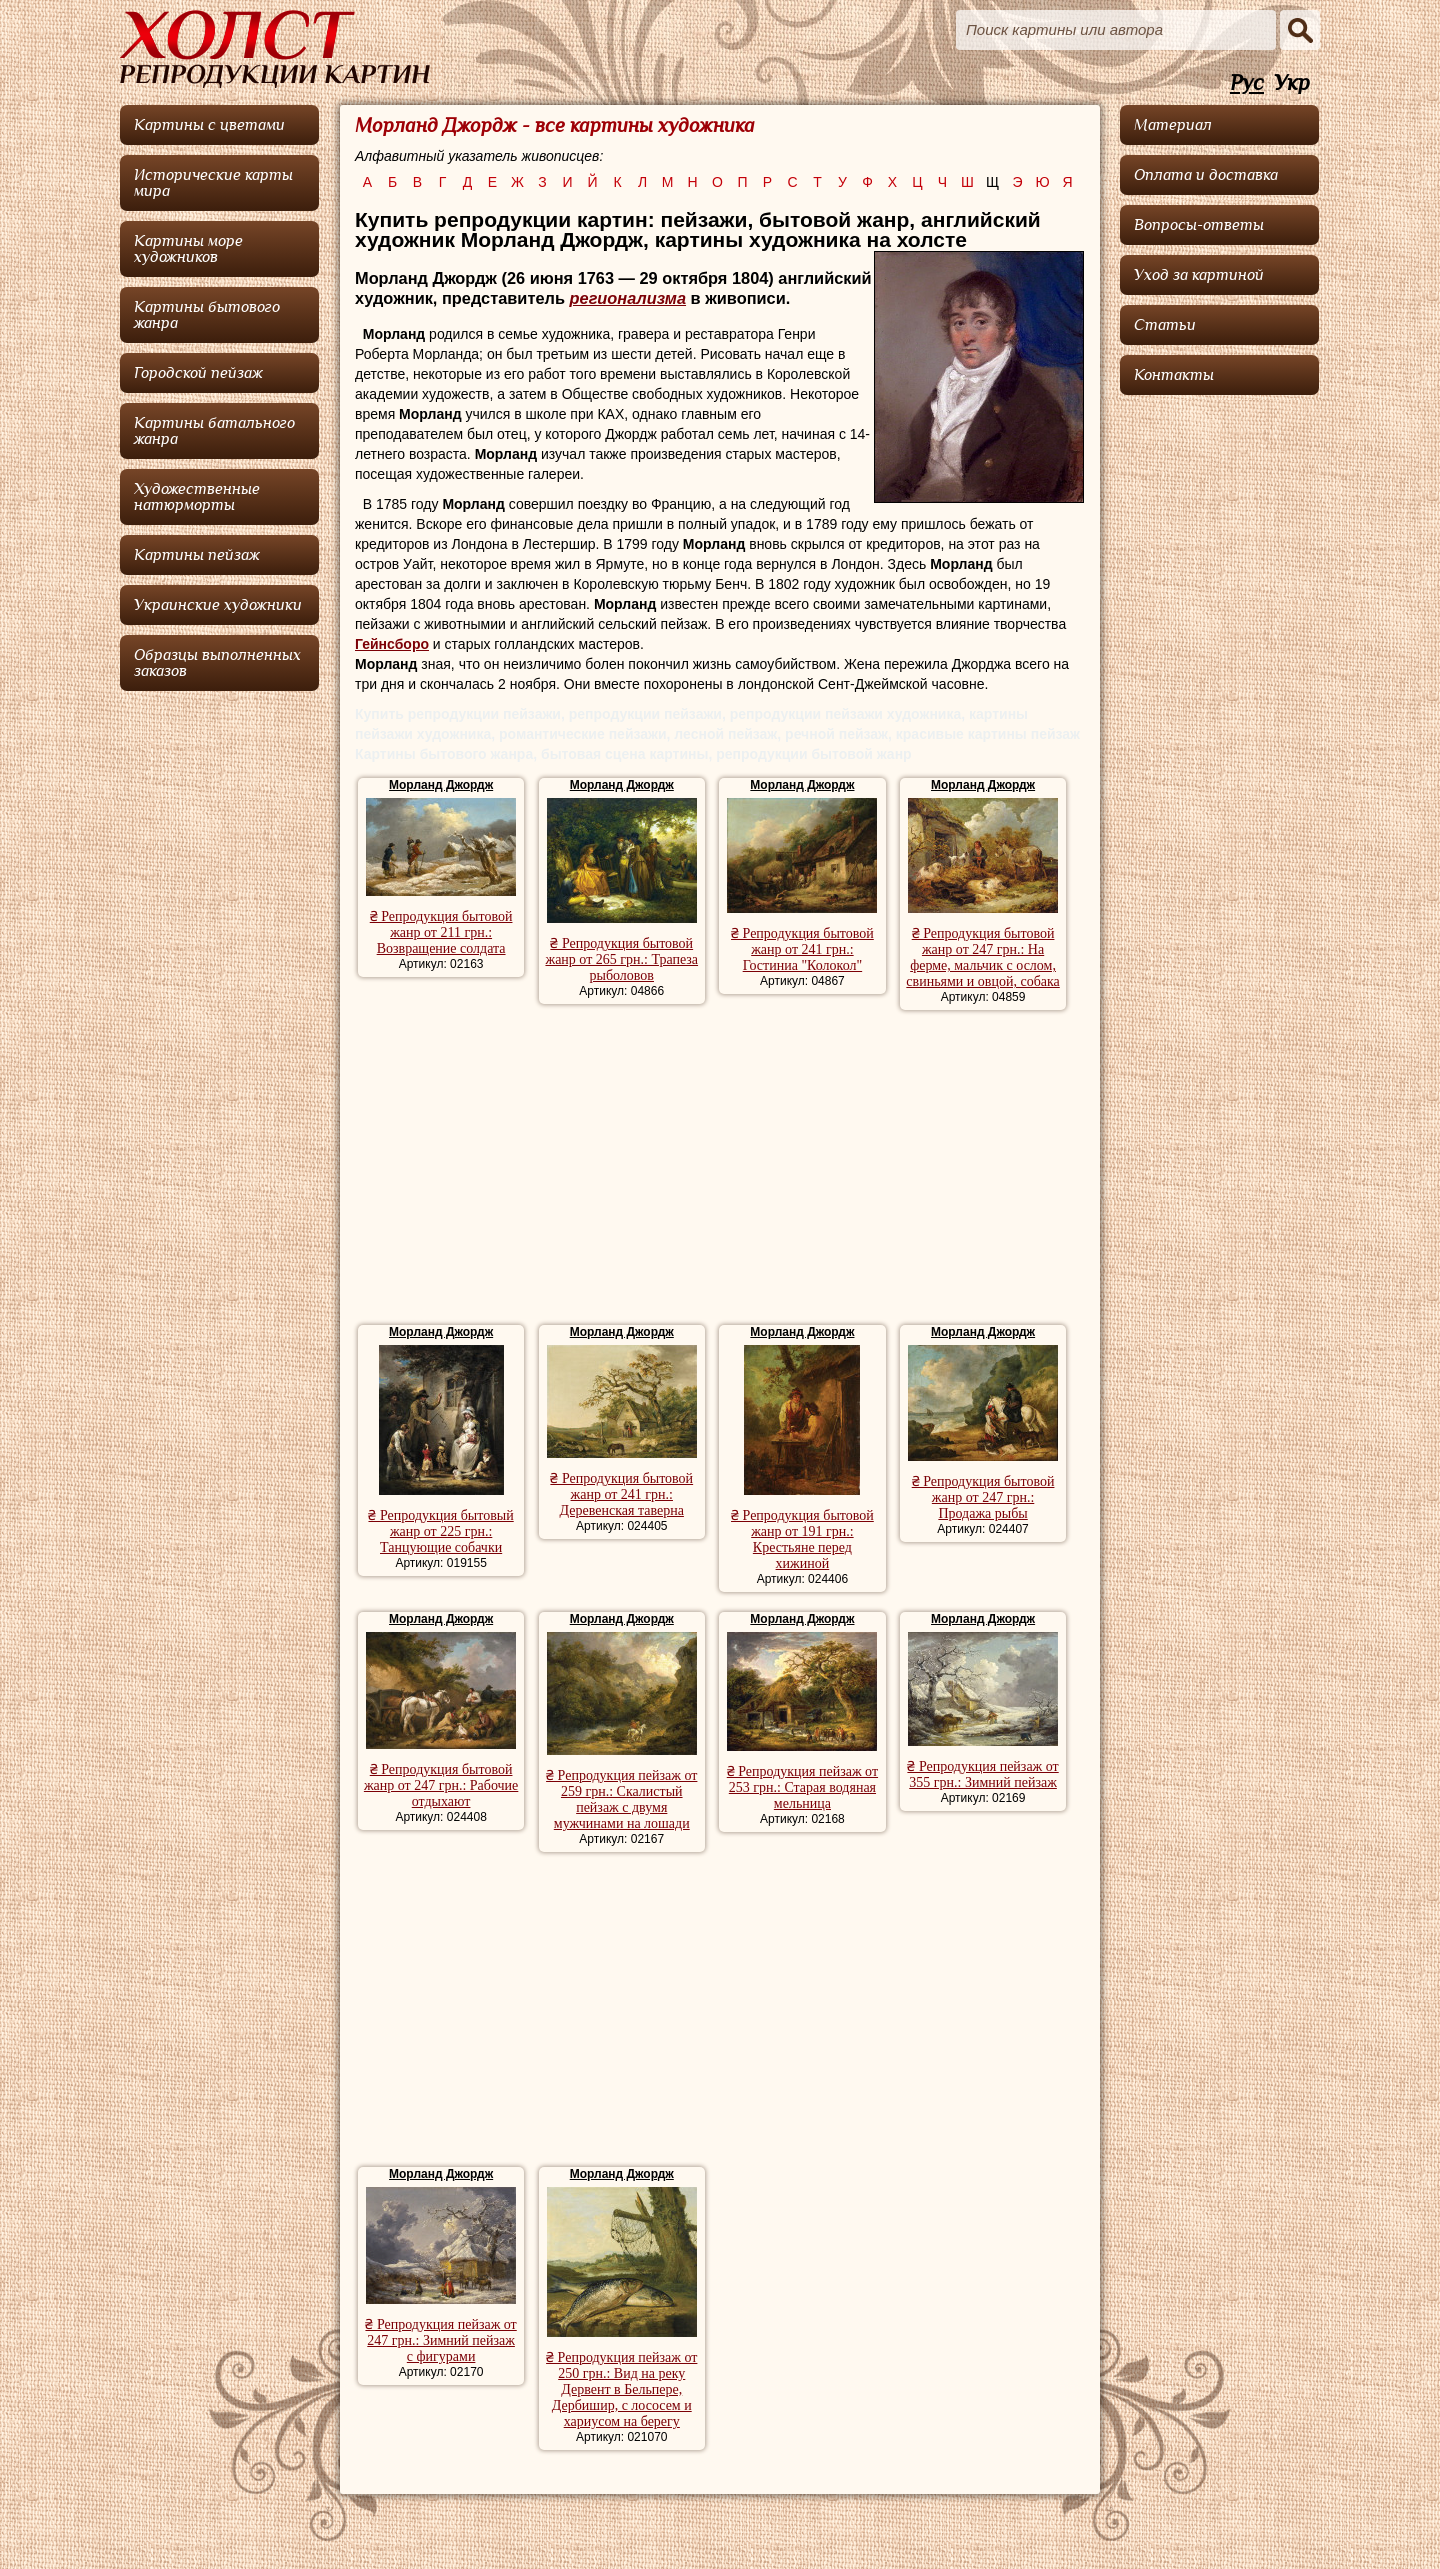  I want to click on ₴ Репродукция бытовой жанр от 241 грн.: Гостиниа "Колокол", so click(802, 949).